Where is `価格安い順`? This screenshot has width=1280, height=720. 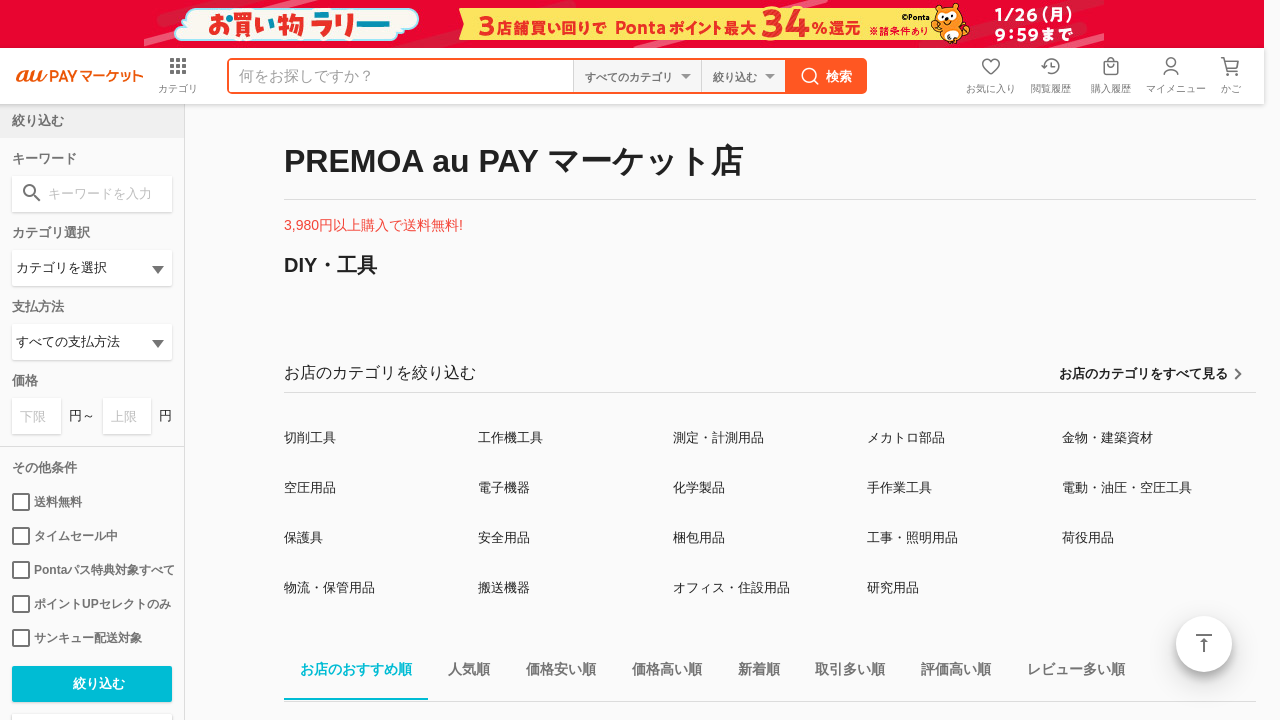
価格安い順 is located at coordinates (553, 672).